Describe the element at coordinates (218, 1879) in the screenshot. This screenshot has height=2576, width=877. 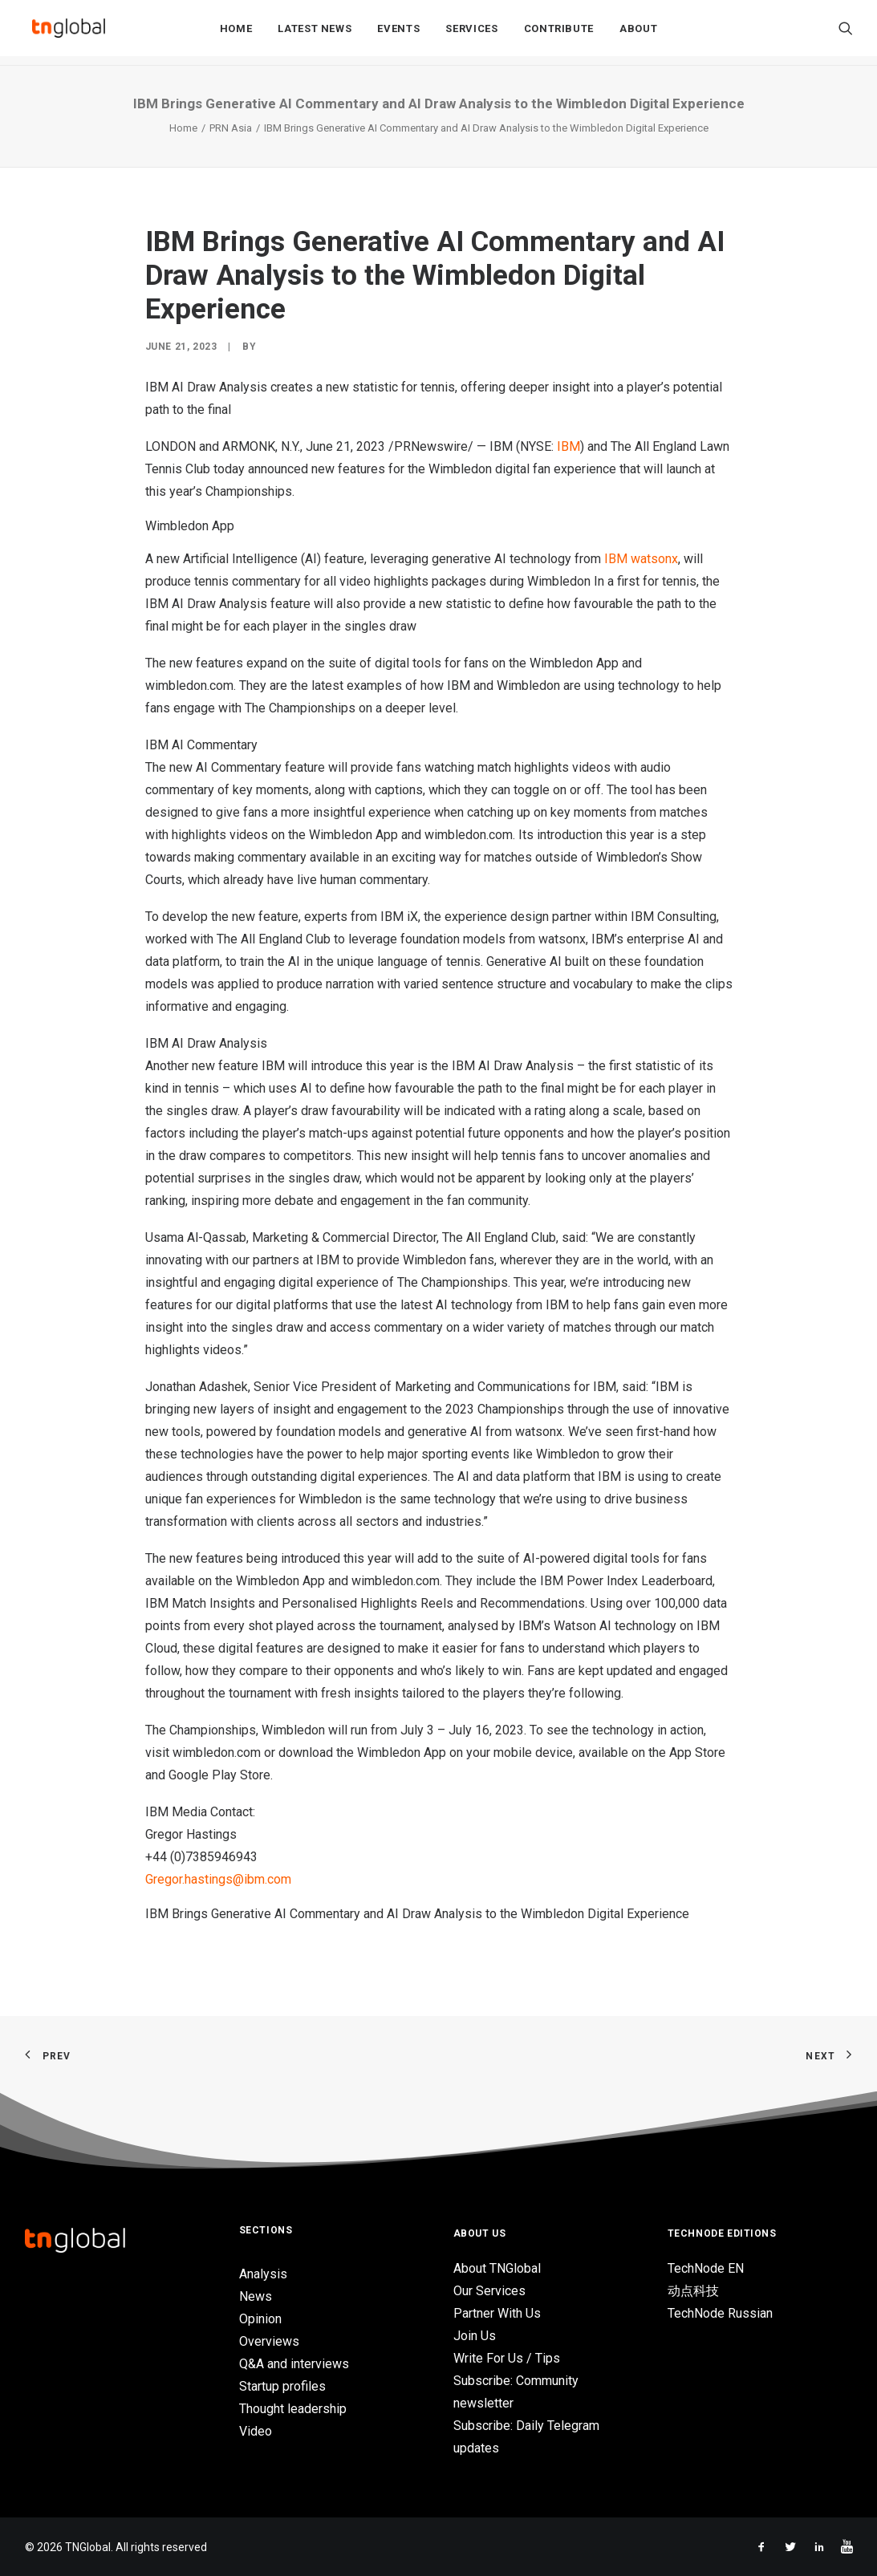
I see `Gregor.hastings@ibm.com` at that location.